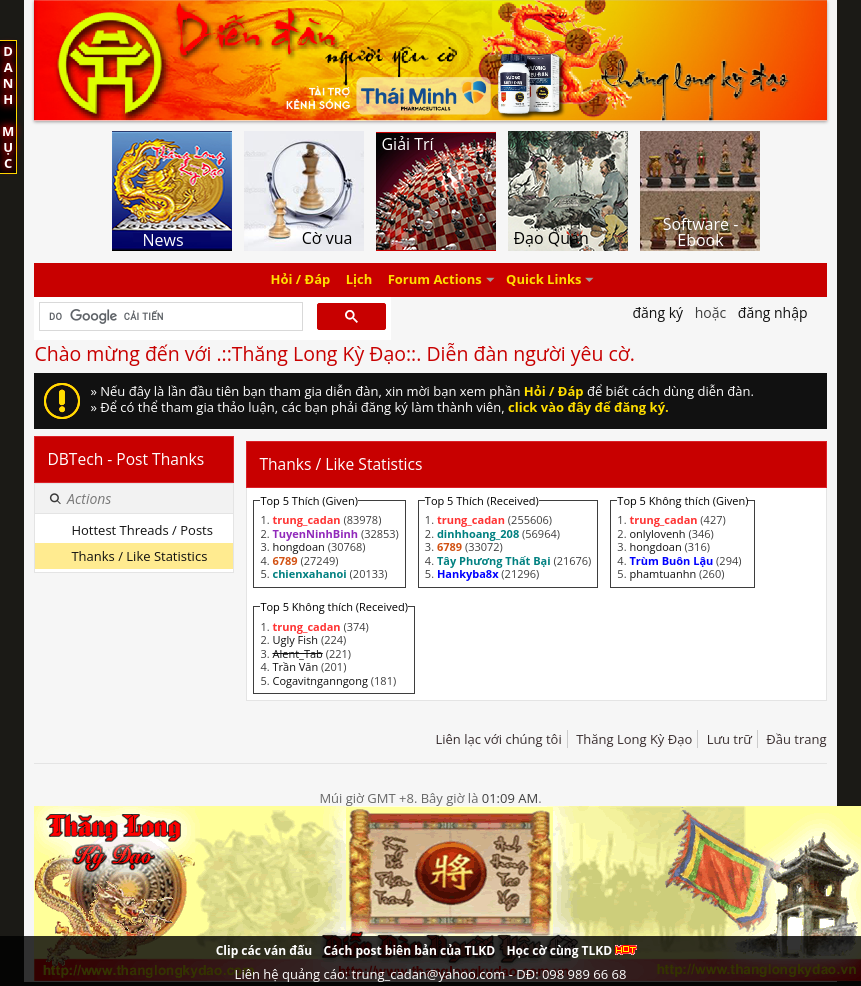 The height and width of the screenshot is (986, 861). What do you see at coordinates (141, 530) in the screenshot?
I see `Hottest Threads / Posts` at bounding box center [141, 530].